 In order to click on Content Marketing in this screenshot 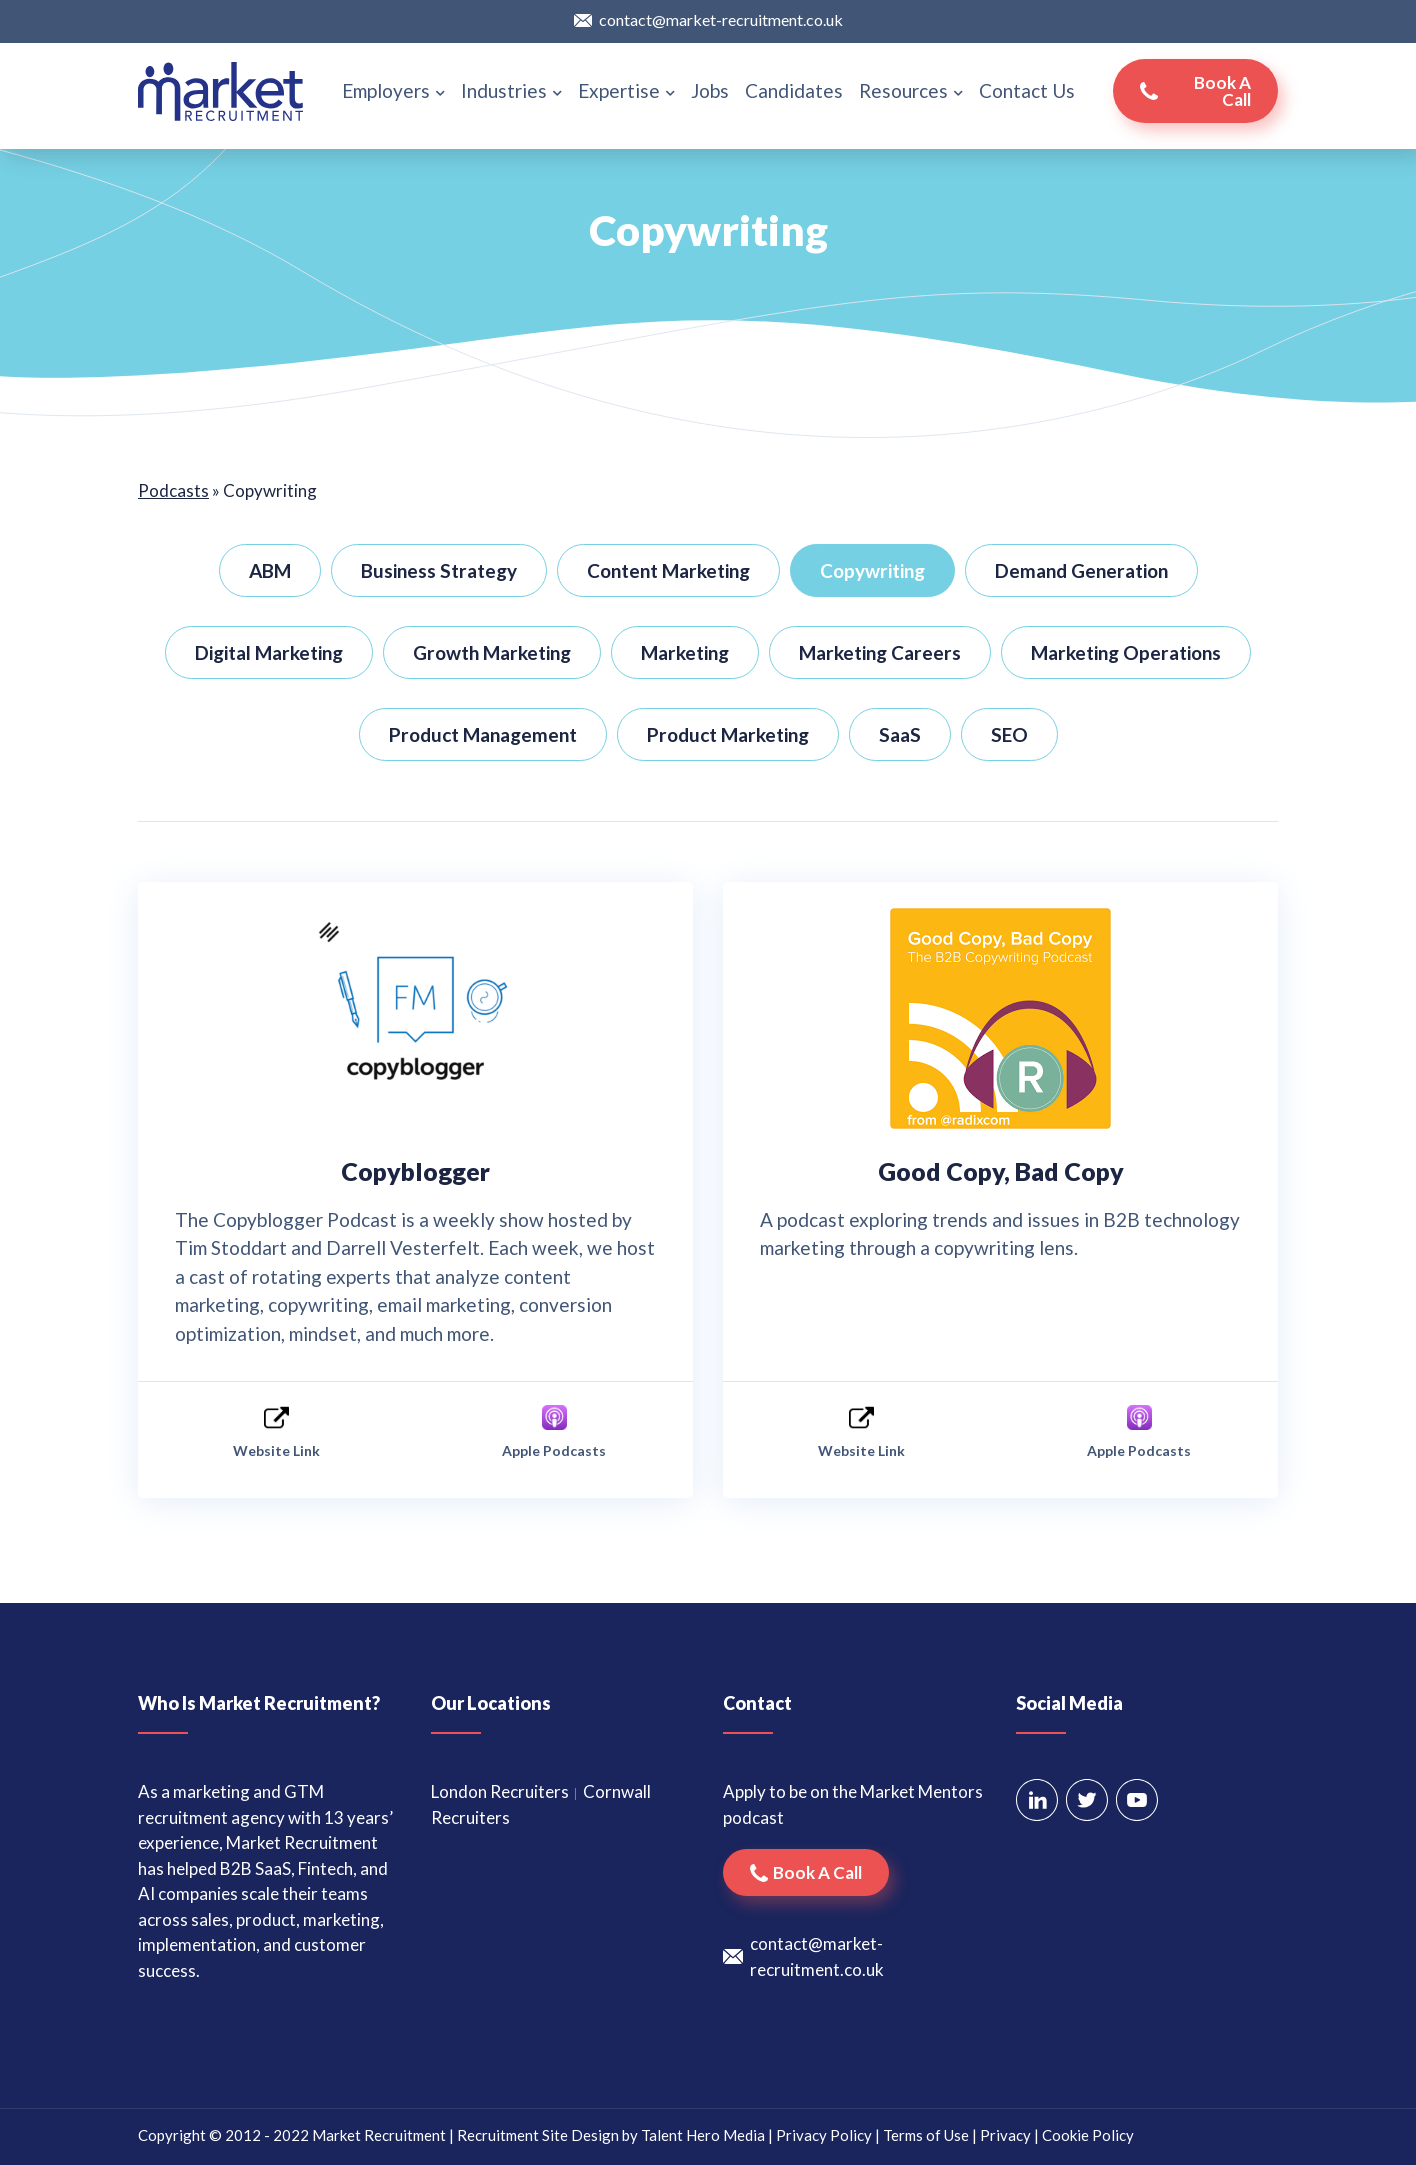, I will do `click(668, 570)`.